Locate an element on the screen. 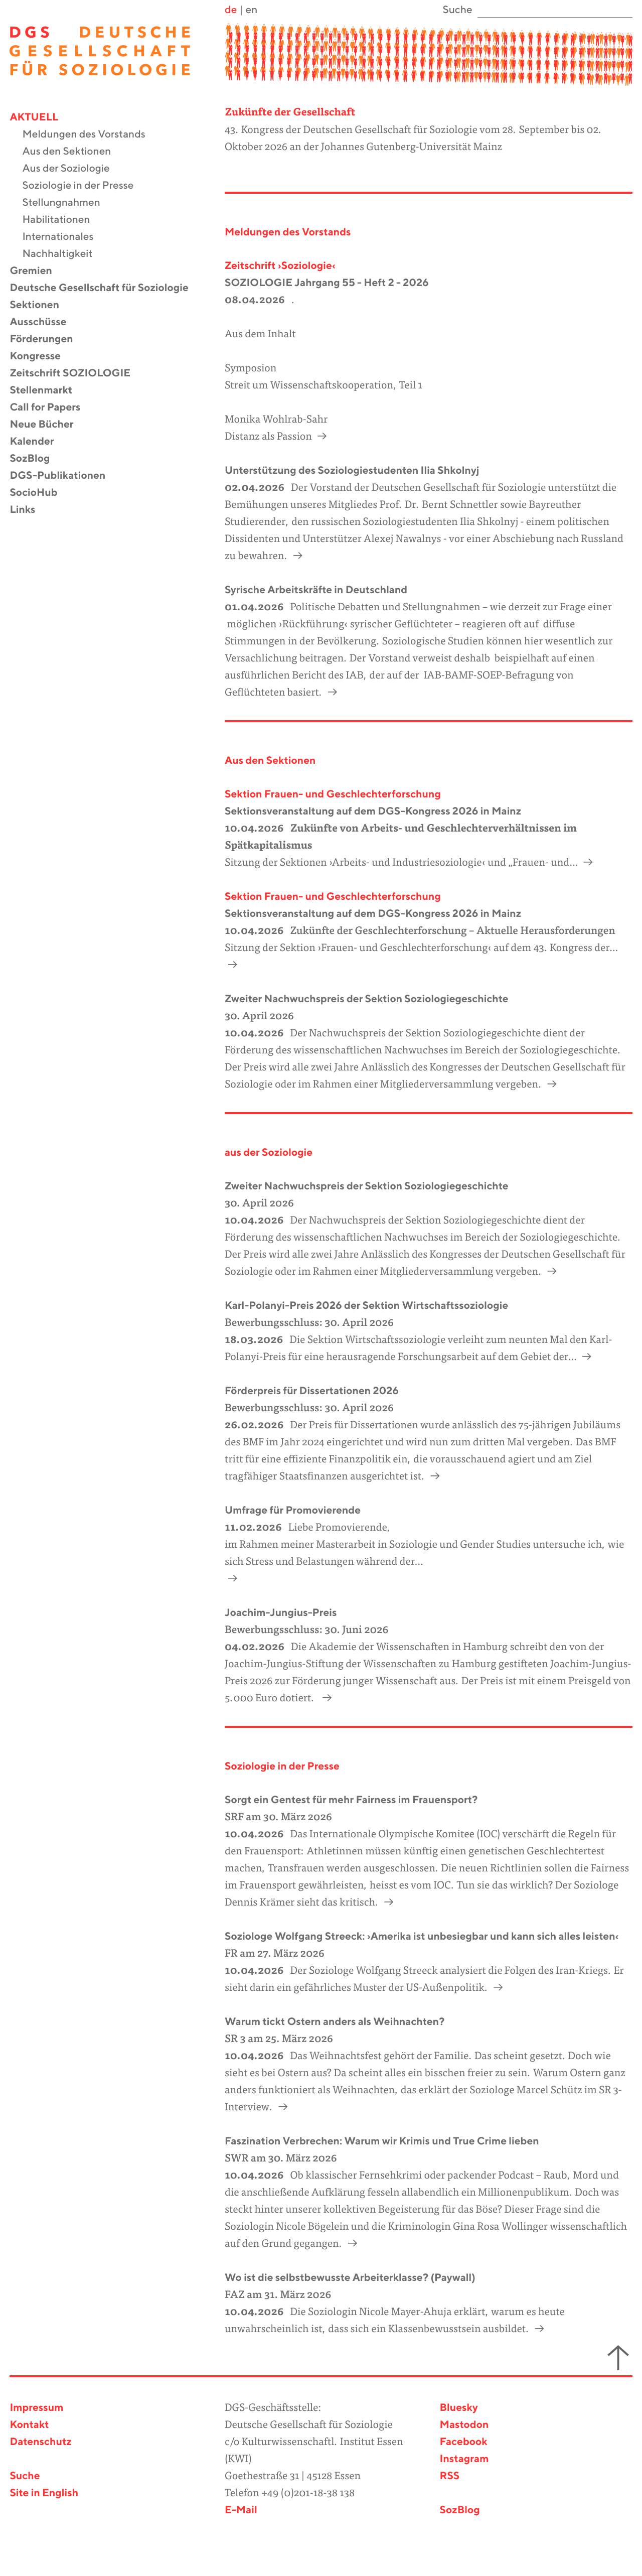  Förderungen is located at coordinates (47, 339).